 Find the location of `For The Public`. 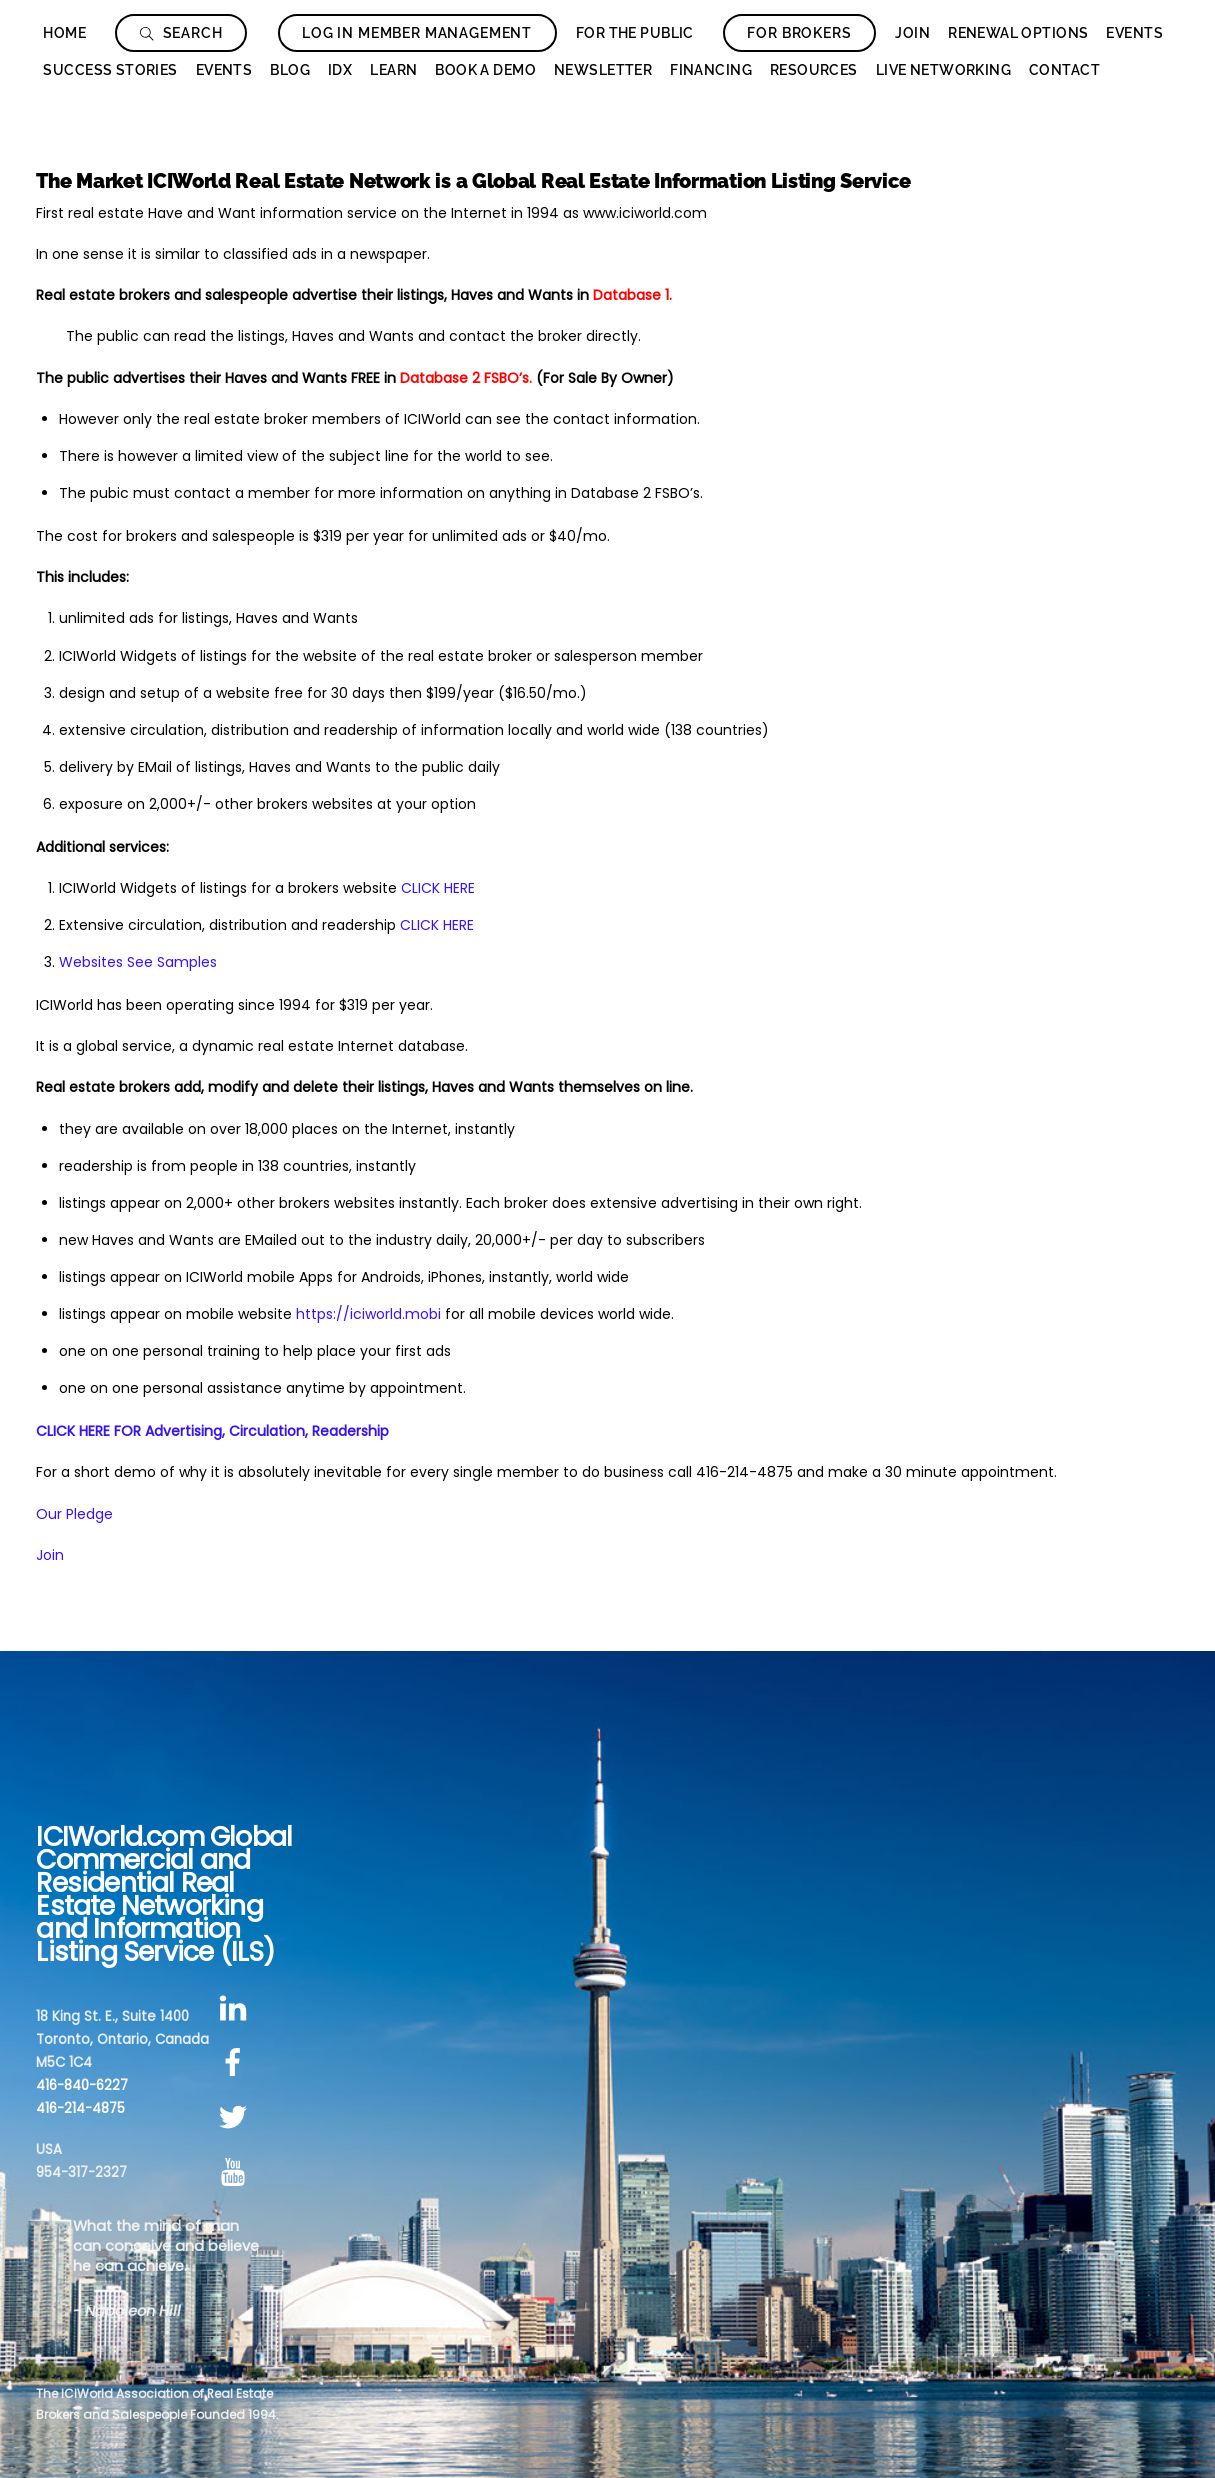

For The Public is located at coordinates (635, 33).